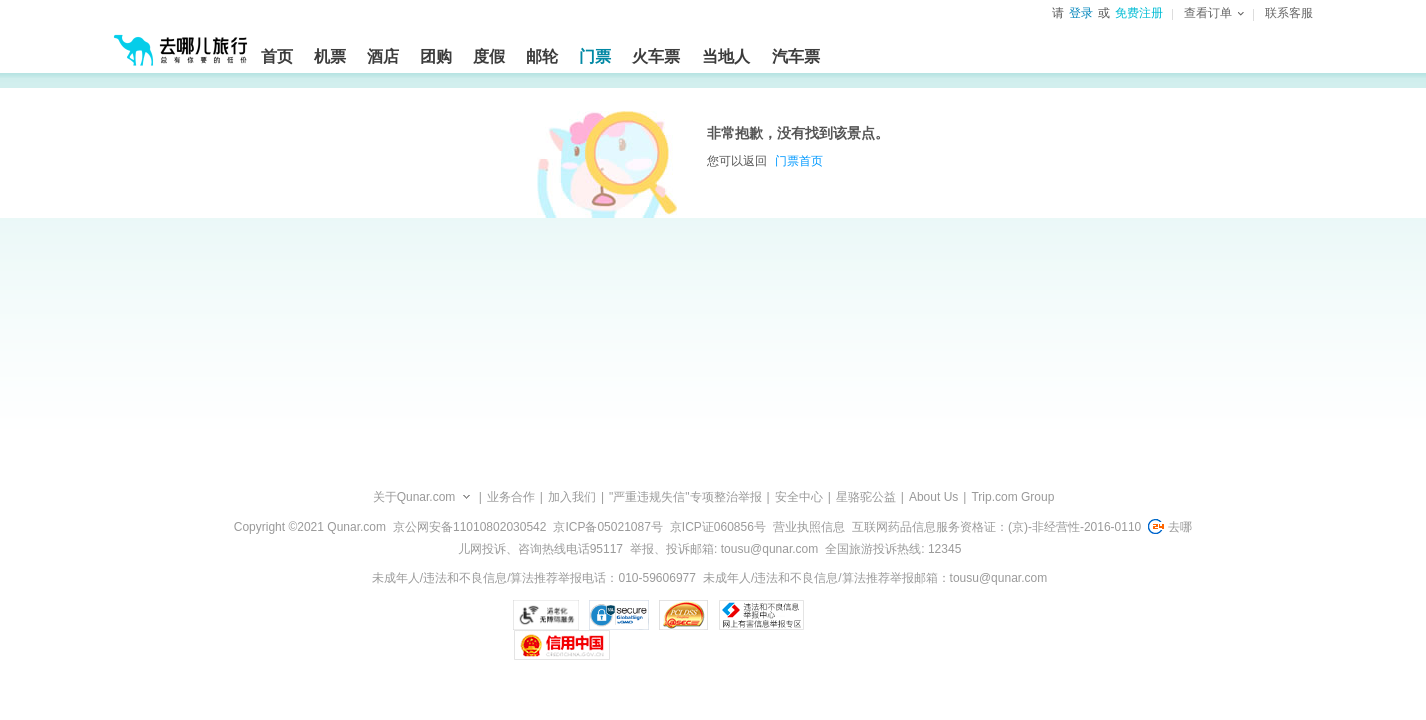 The width and height of the screenshot is (1426, 720). What do you see at coordinates (181, 42) in the screenshot?
I see `[返回首页]` at bounding box center [181, 42].